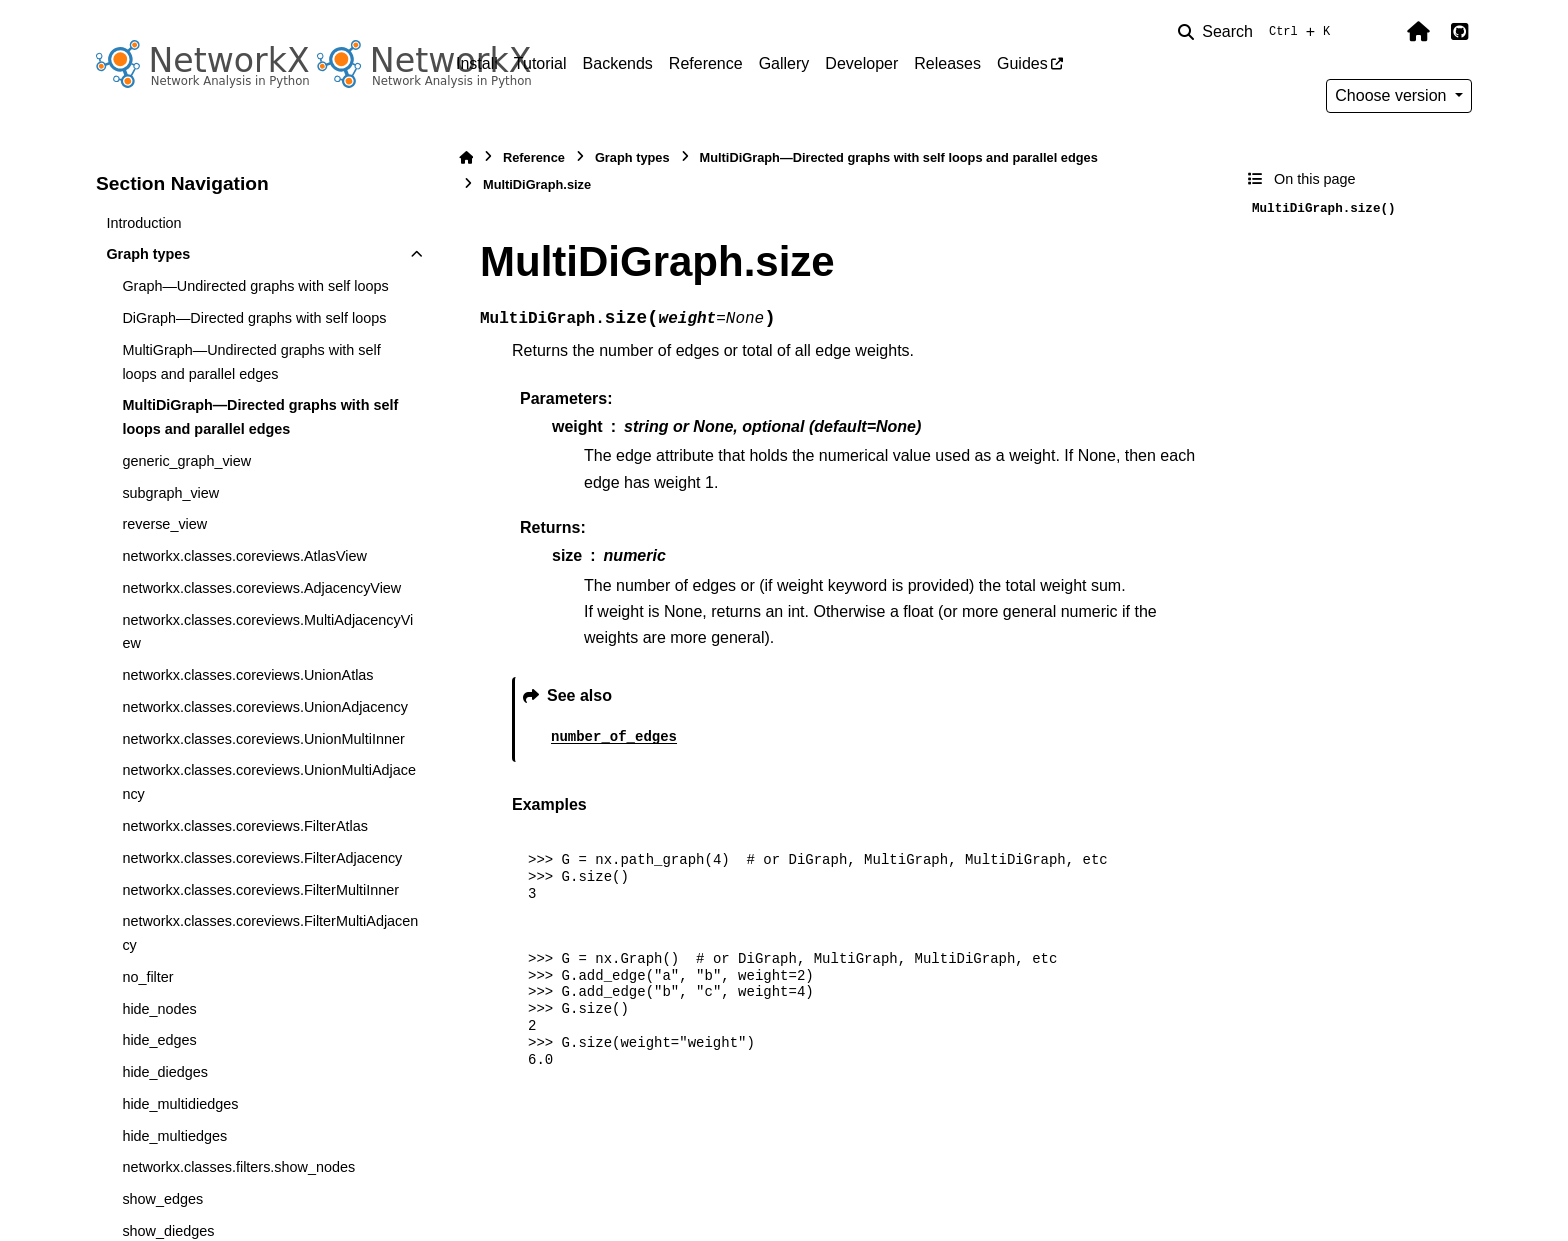  Describe the element at coordinates (143, 223) in the screenshot. I see `Introduction` at that location.